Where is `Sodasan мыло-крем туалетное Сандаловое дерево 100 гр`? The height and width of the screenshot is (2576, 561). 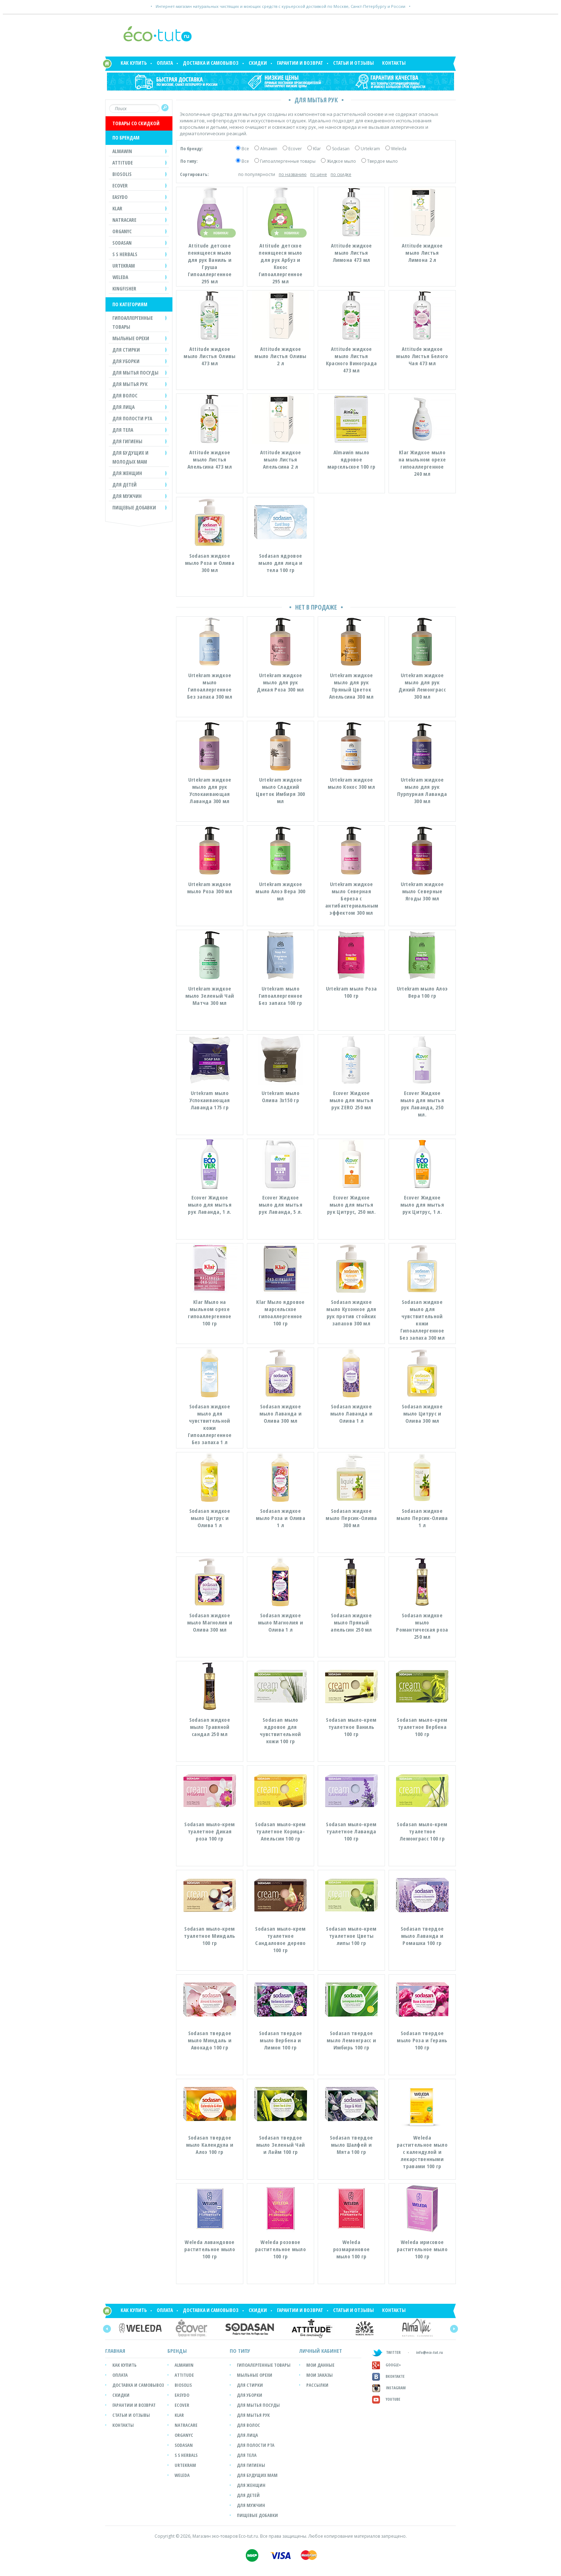 Sodasan мыло-крем туалетное Сандаловое дерево 100 гр is located at coordinates (280, 1939).